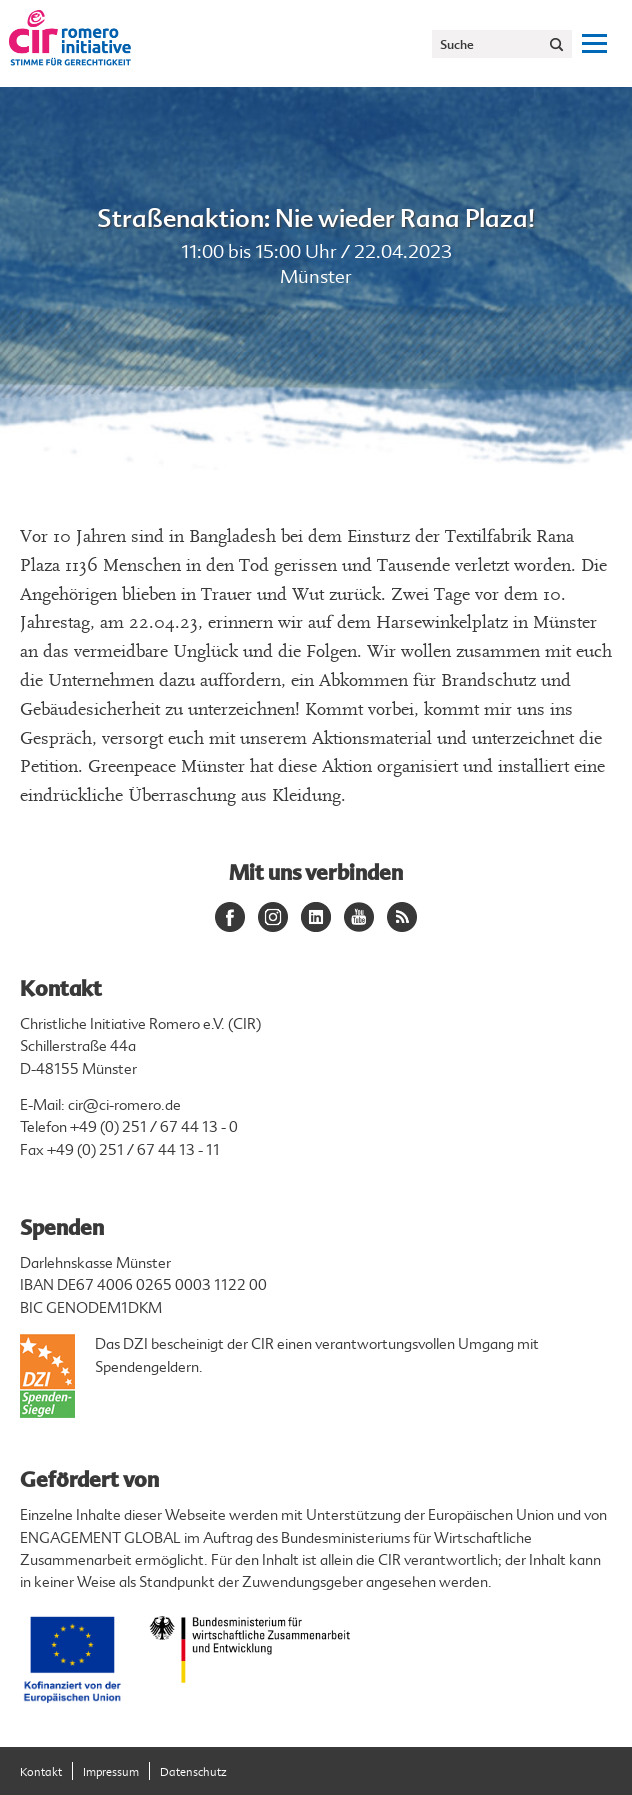 This screenshot has width=632, height=1795. What do you see at coordinates (193, 1772) in the screenshot?
I see `Datenschutz` at bounding box center [193, 1772].